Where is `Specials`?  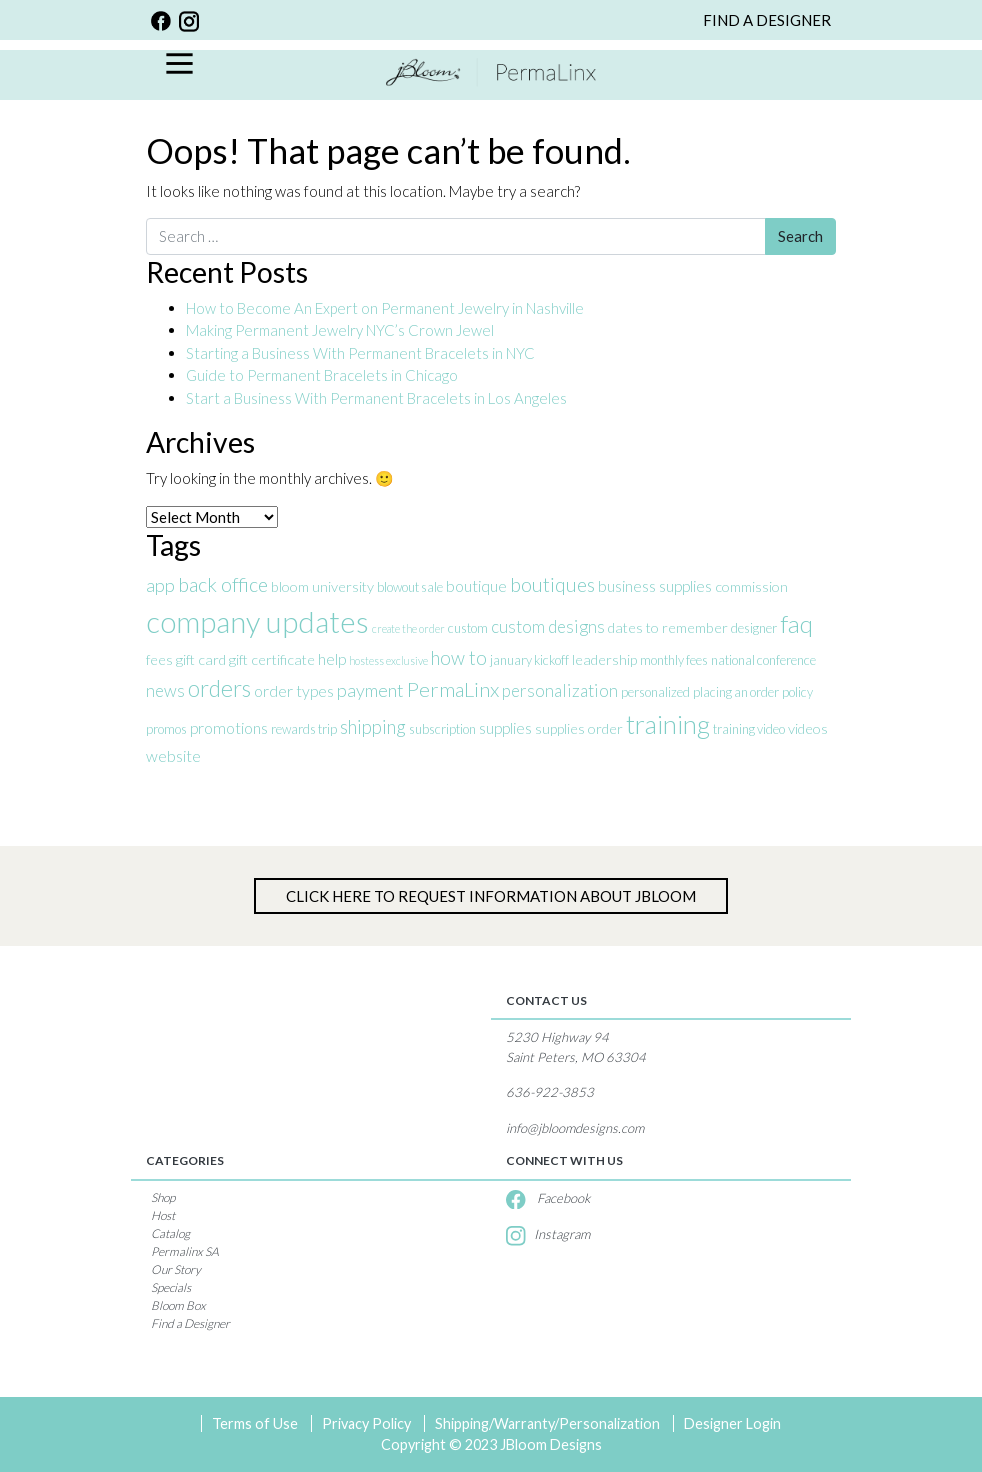
Specials is located at coordinates (171, 1287).